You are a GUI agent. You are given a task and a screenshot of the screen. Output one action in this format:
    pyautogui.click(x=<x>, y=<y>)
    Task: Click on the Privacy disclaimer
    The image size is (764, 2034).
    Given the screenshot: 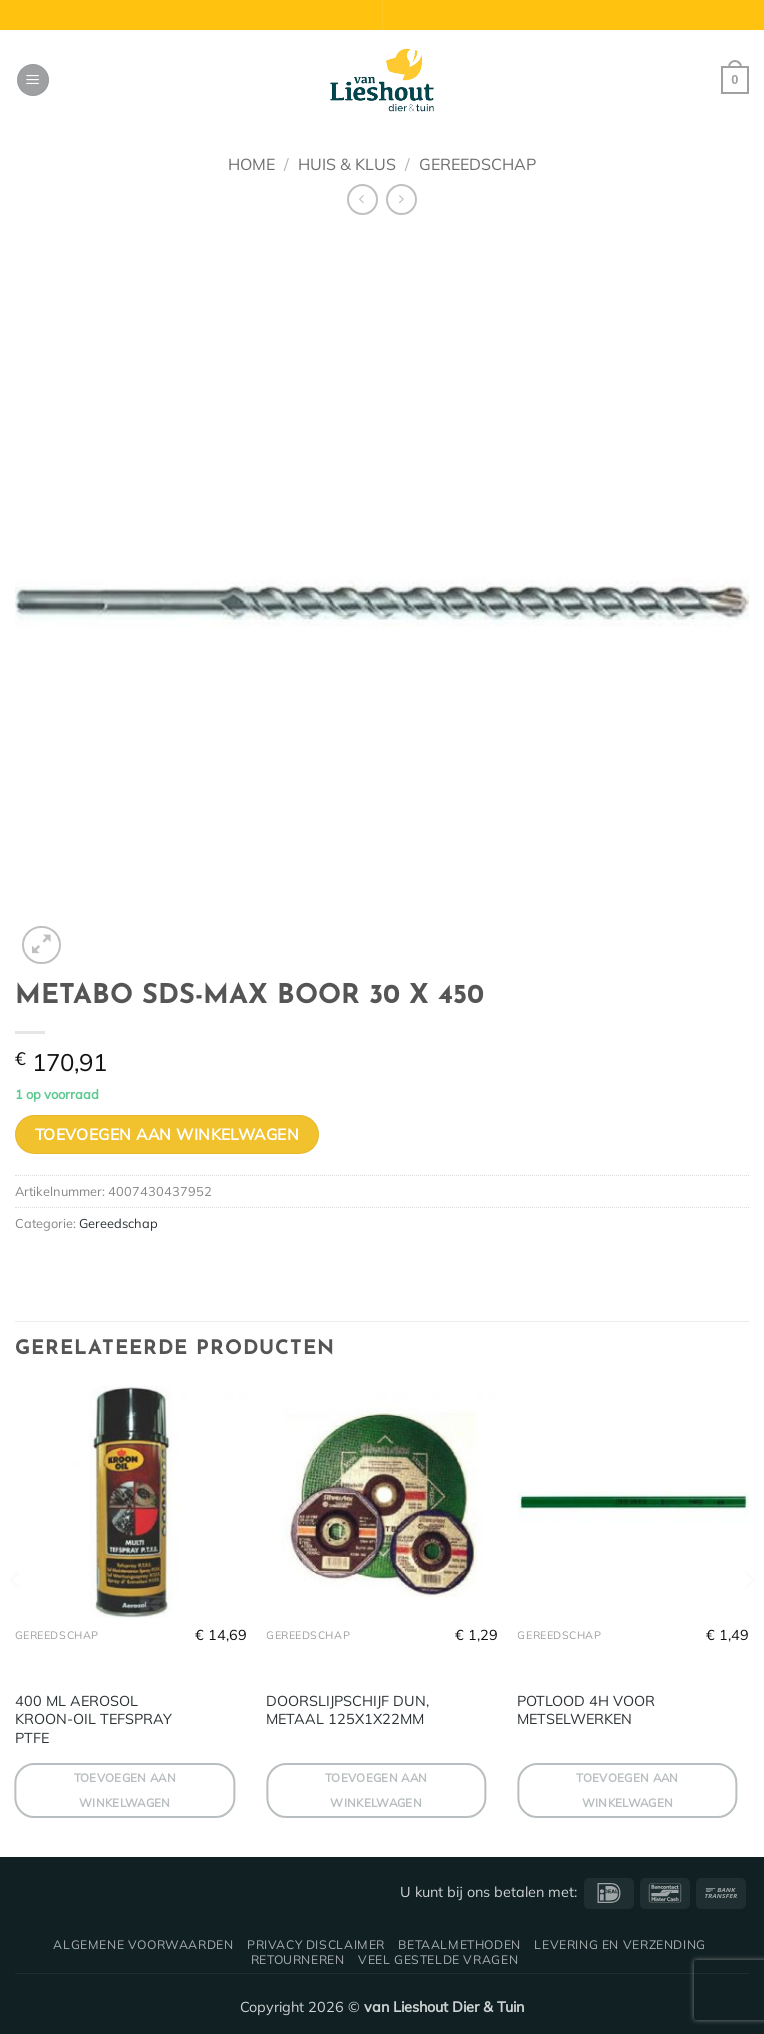 What is the action you would take?
    pyautogui.click(x=316, y=1944)
    